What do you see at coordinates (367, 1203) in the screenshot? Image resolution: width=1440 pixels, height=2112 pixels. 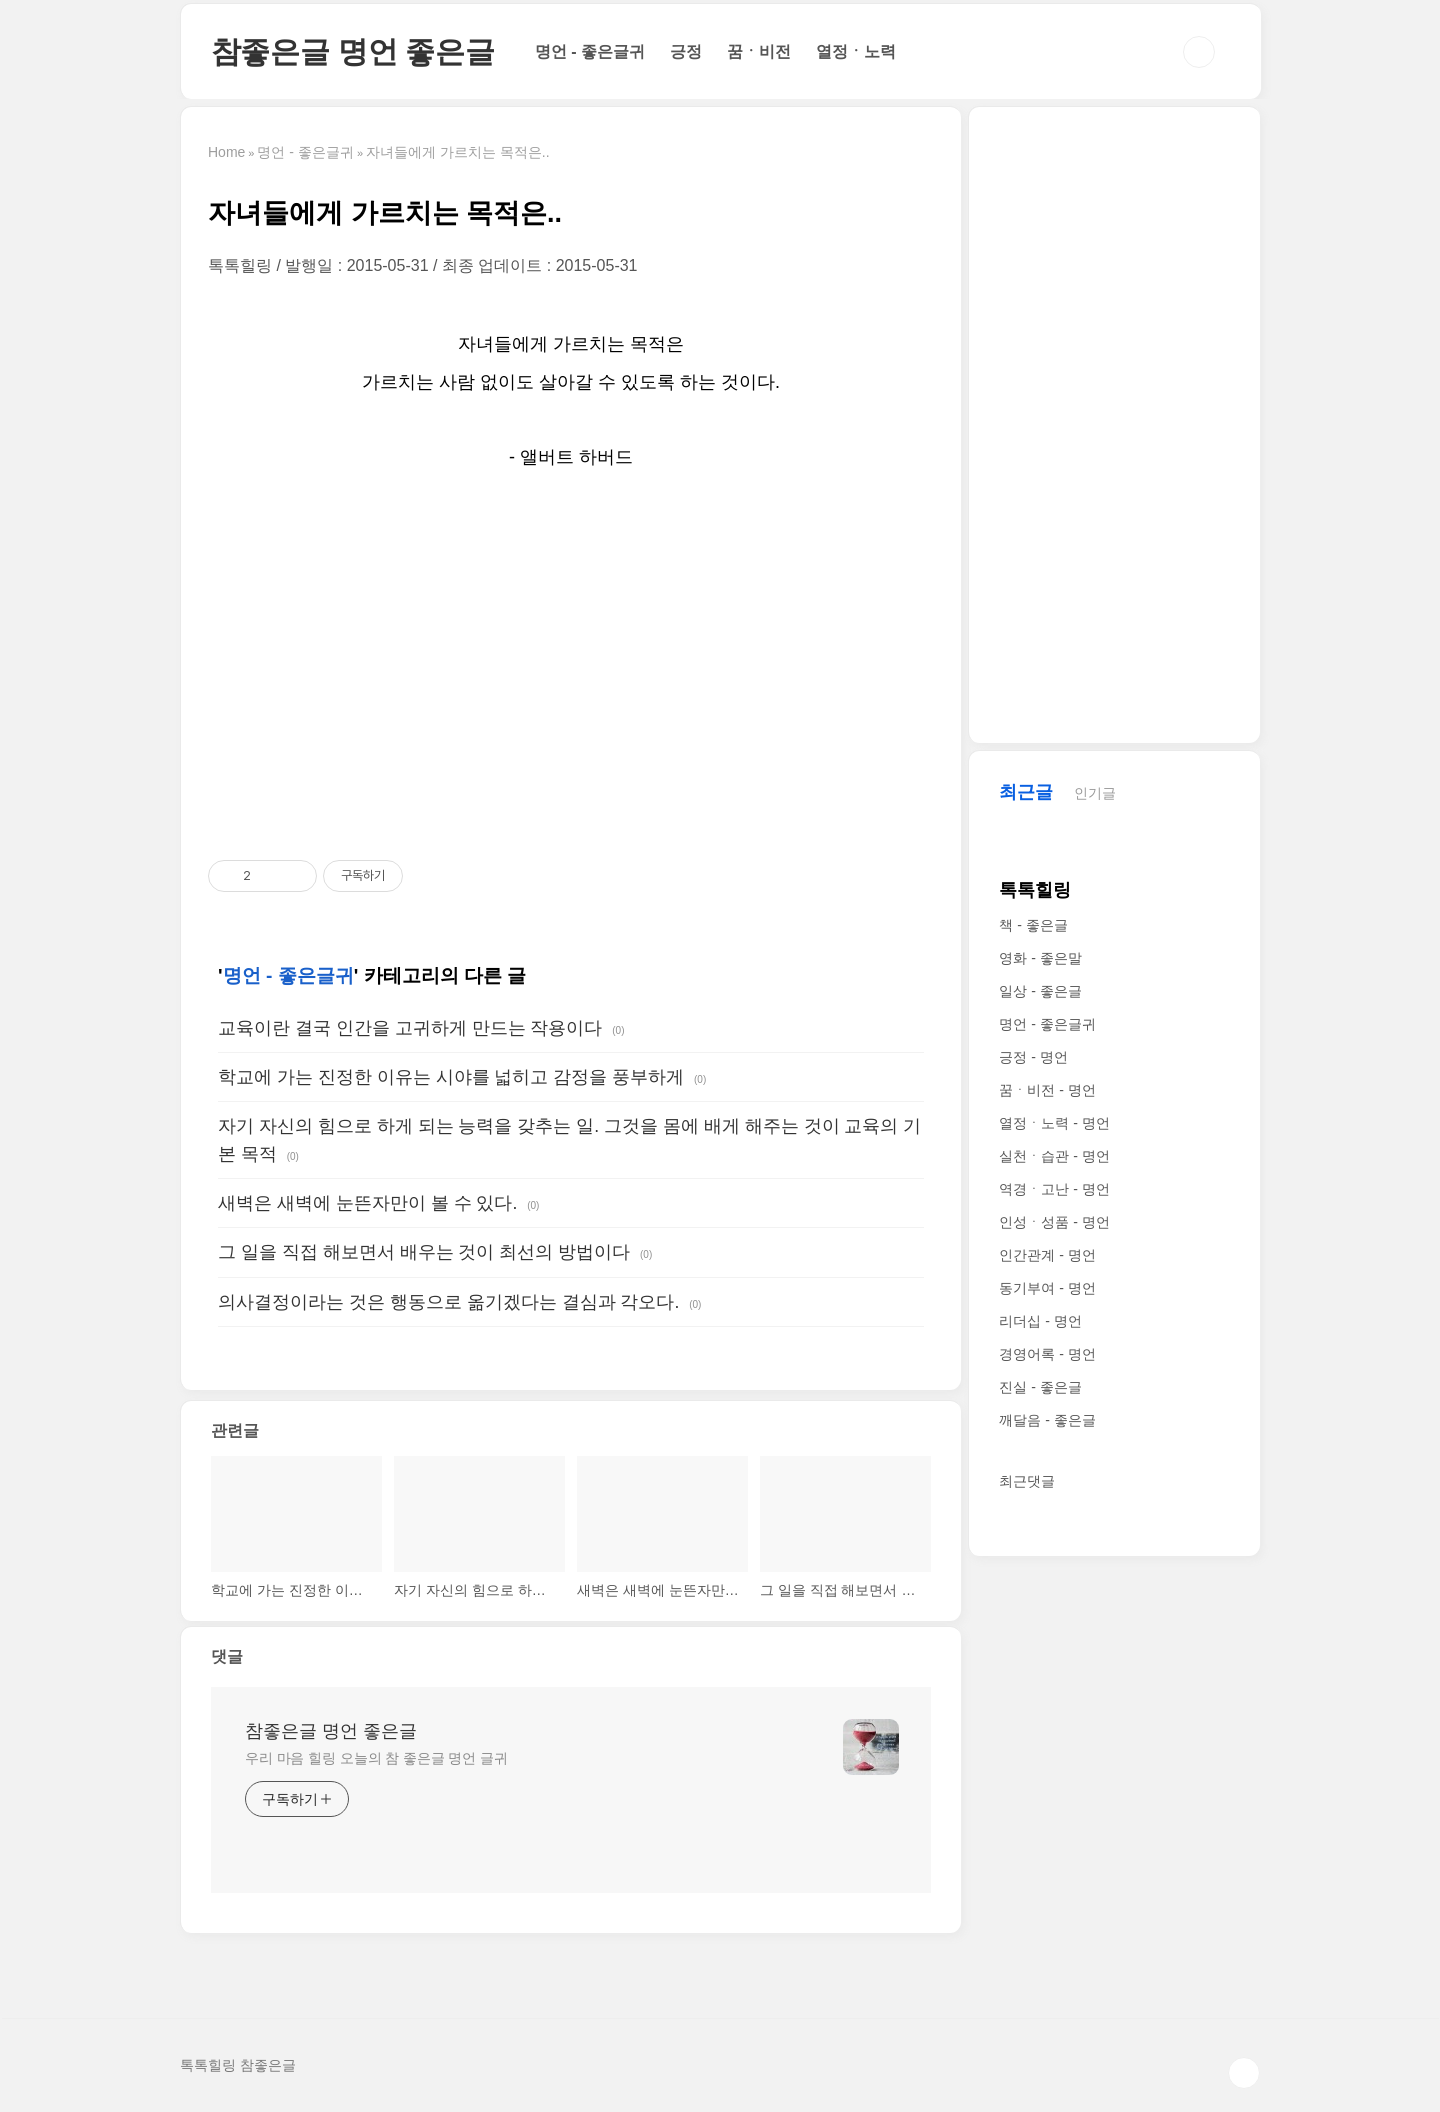 I see `새벽은 새벽에 눈뜬자만이 볼 수 있다.` at bounding box center [367, 1203].